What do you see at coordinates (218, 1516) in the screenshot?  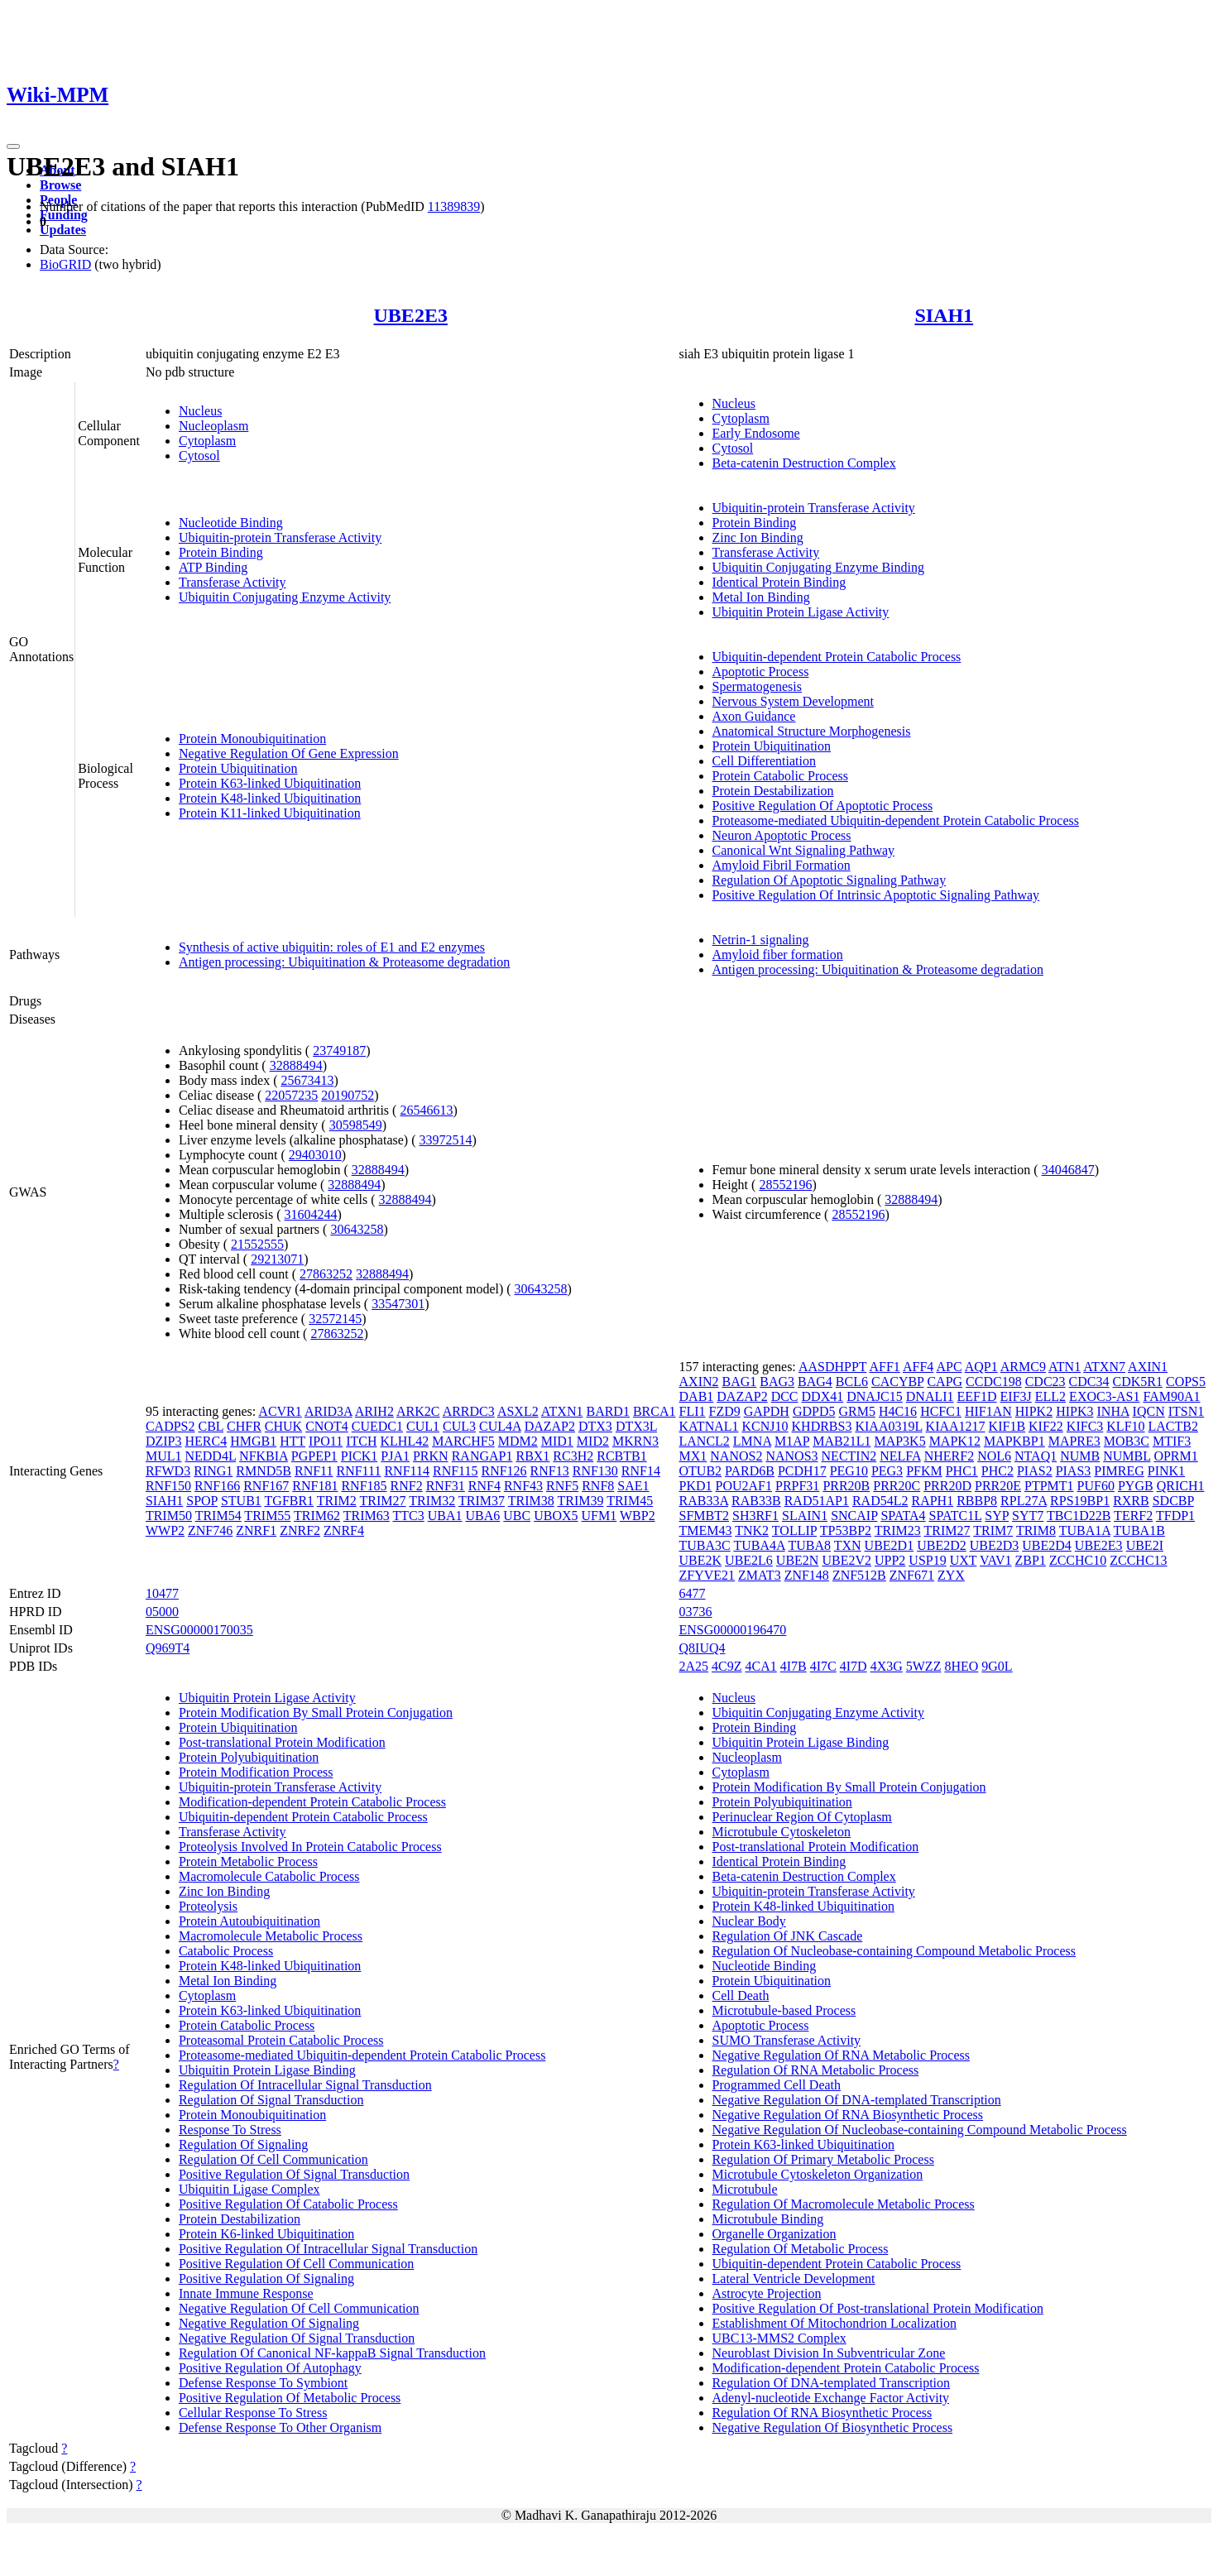 I see `TRIM54` at bounding box center [218, 1516].